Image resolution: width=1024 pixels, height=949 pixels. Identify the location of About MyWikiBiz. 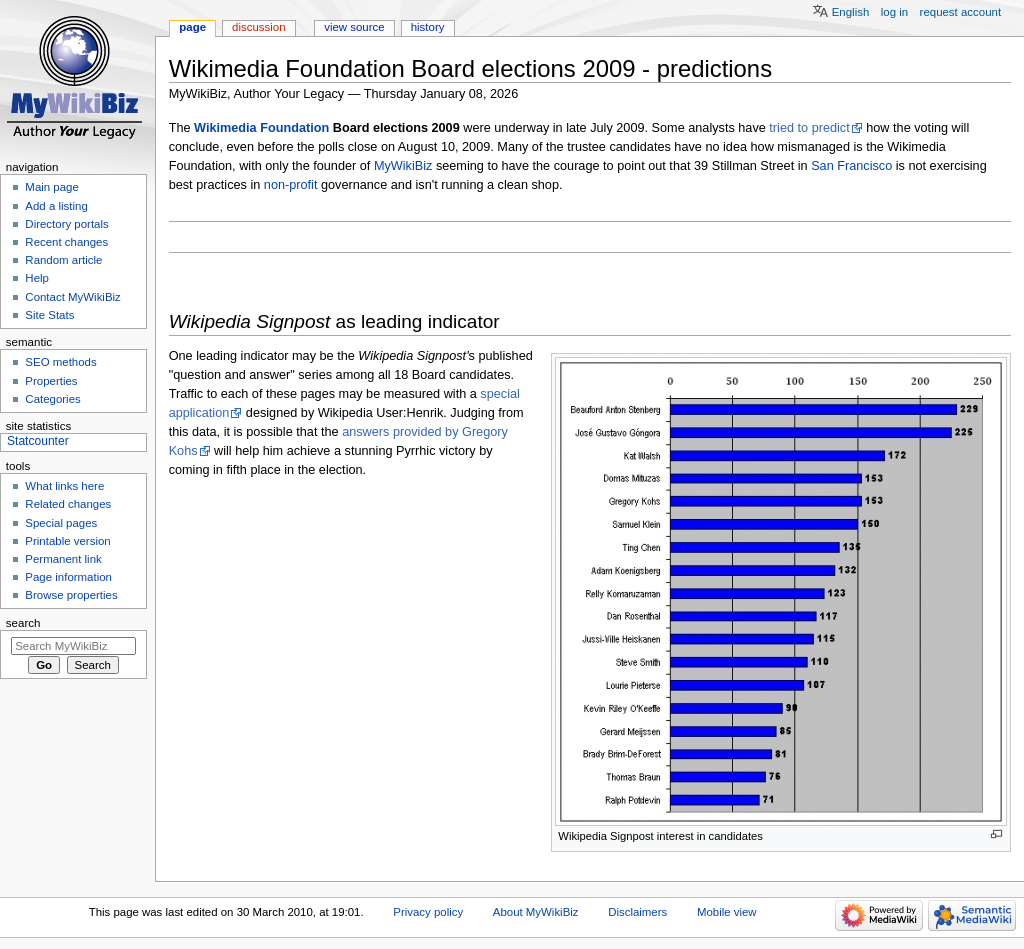
(536, 912).